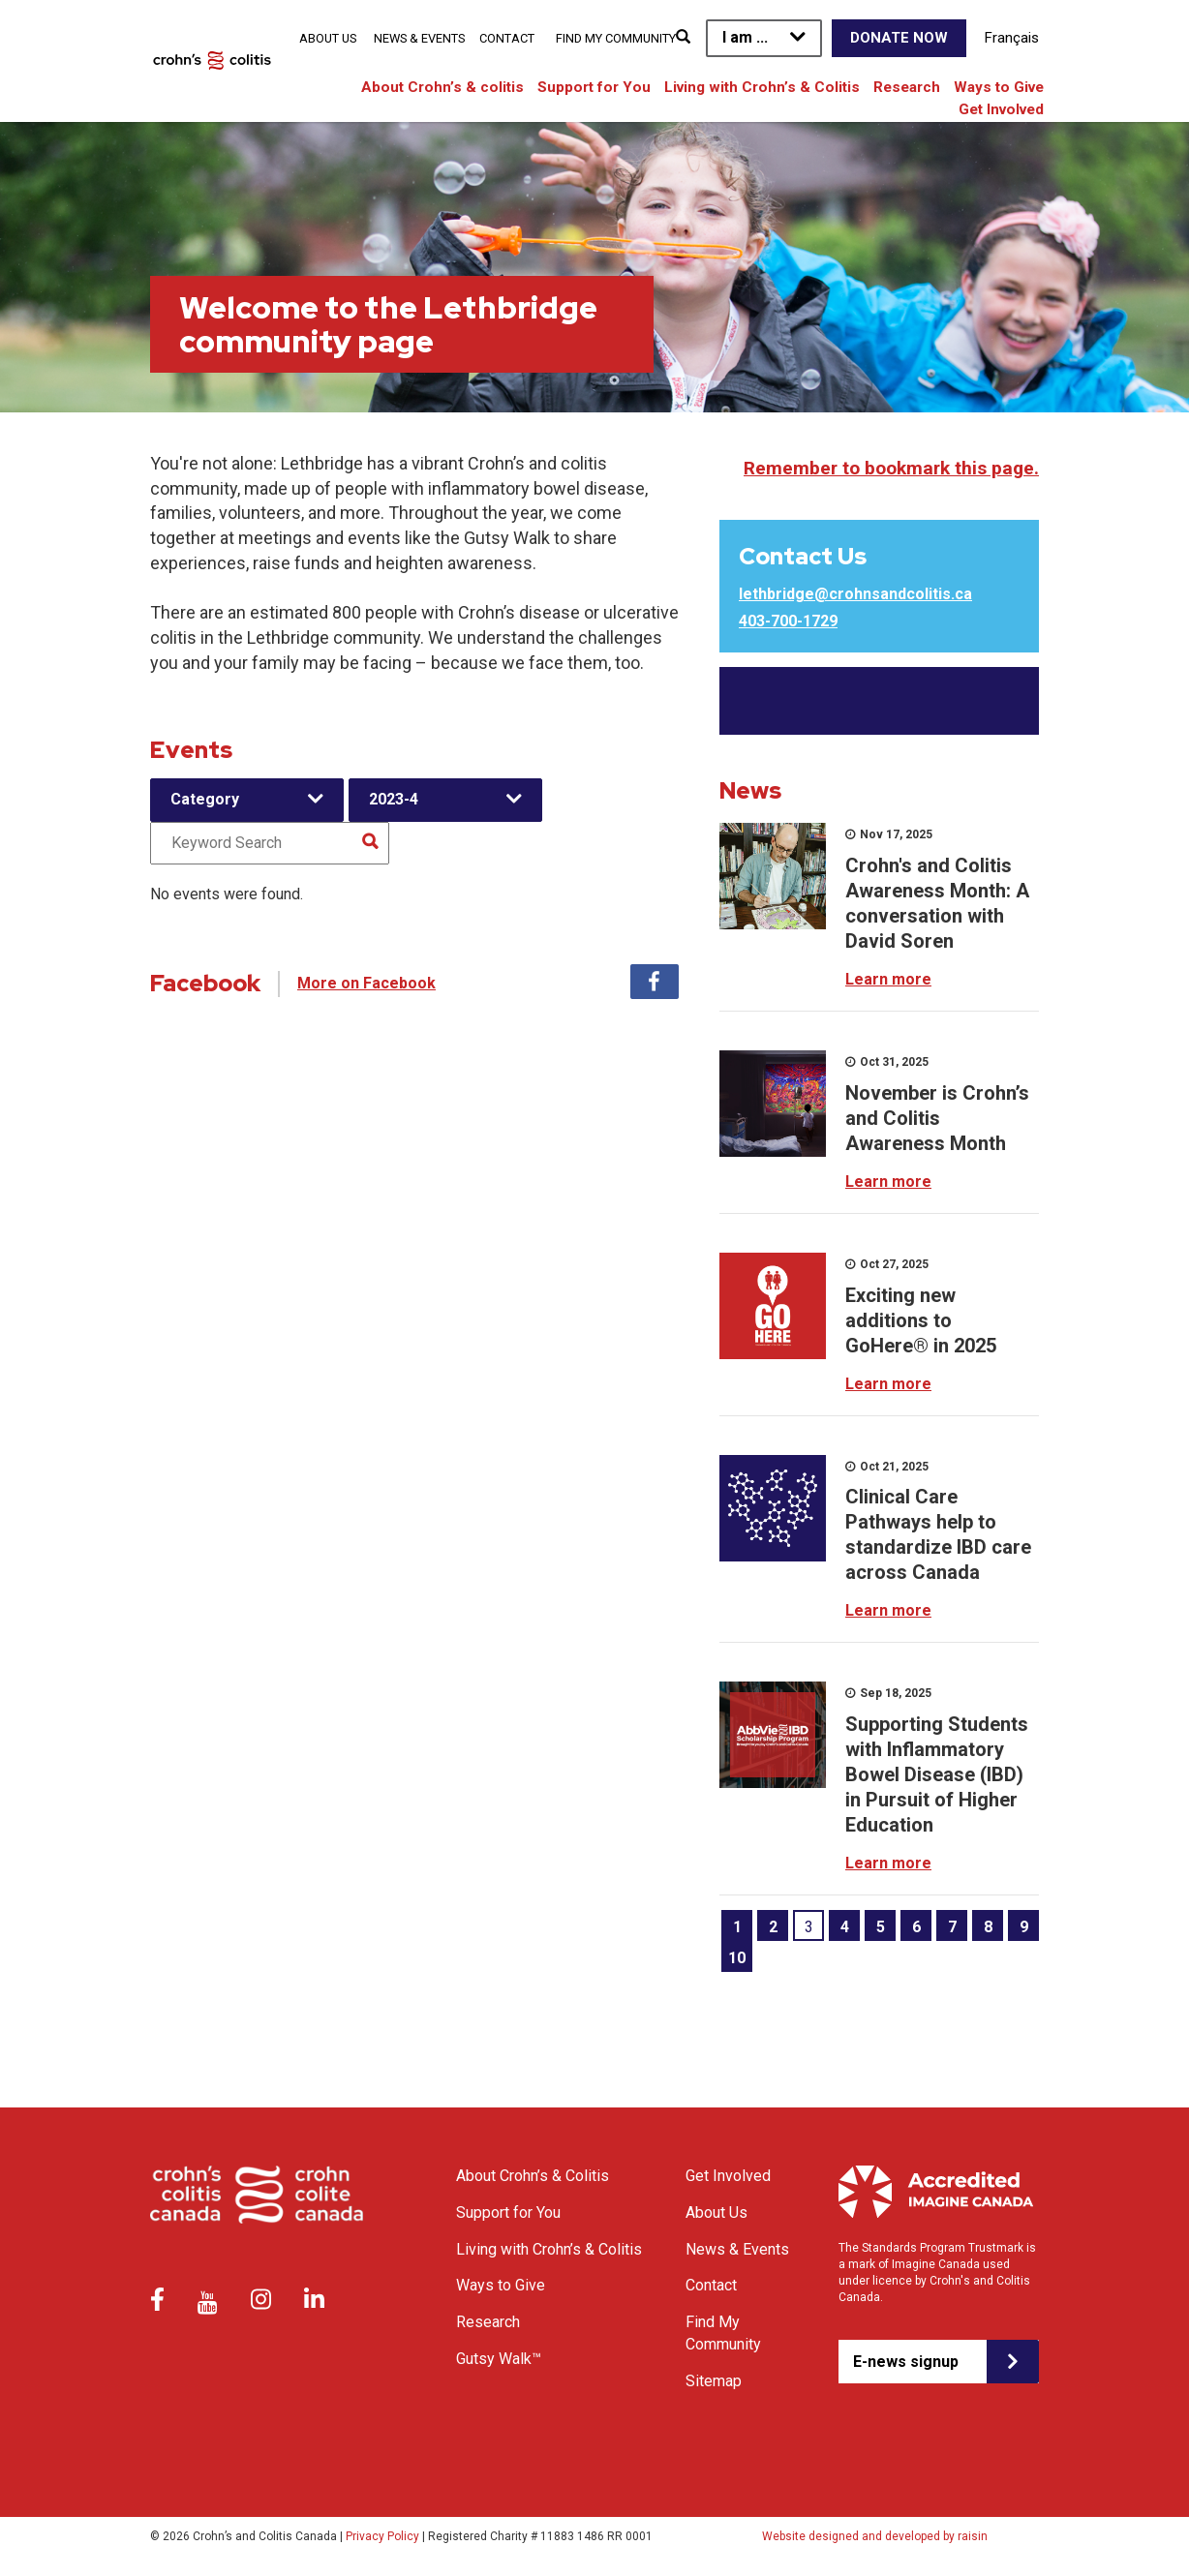 The width and height of the screenshot is (1189, 2576). I want to click on About Crohn’s & colitis, so click(442, 87).